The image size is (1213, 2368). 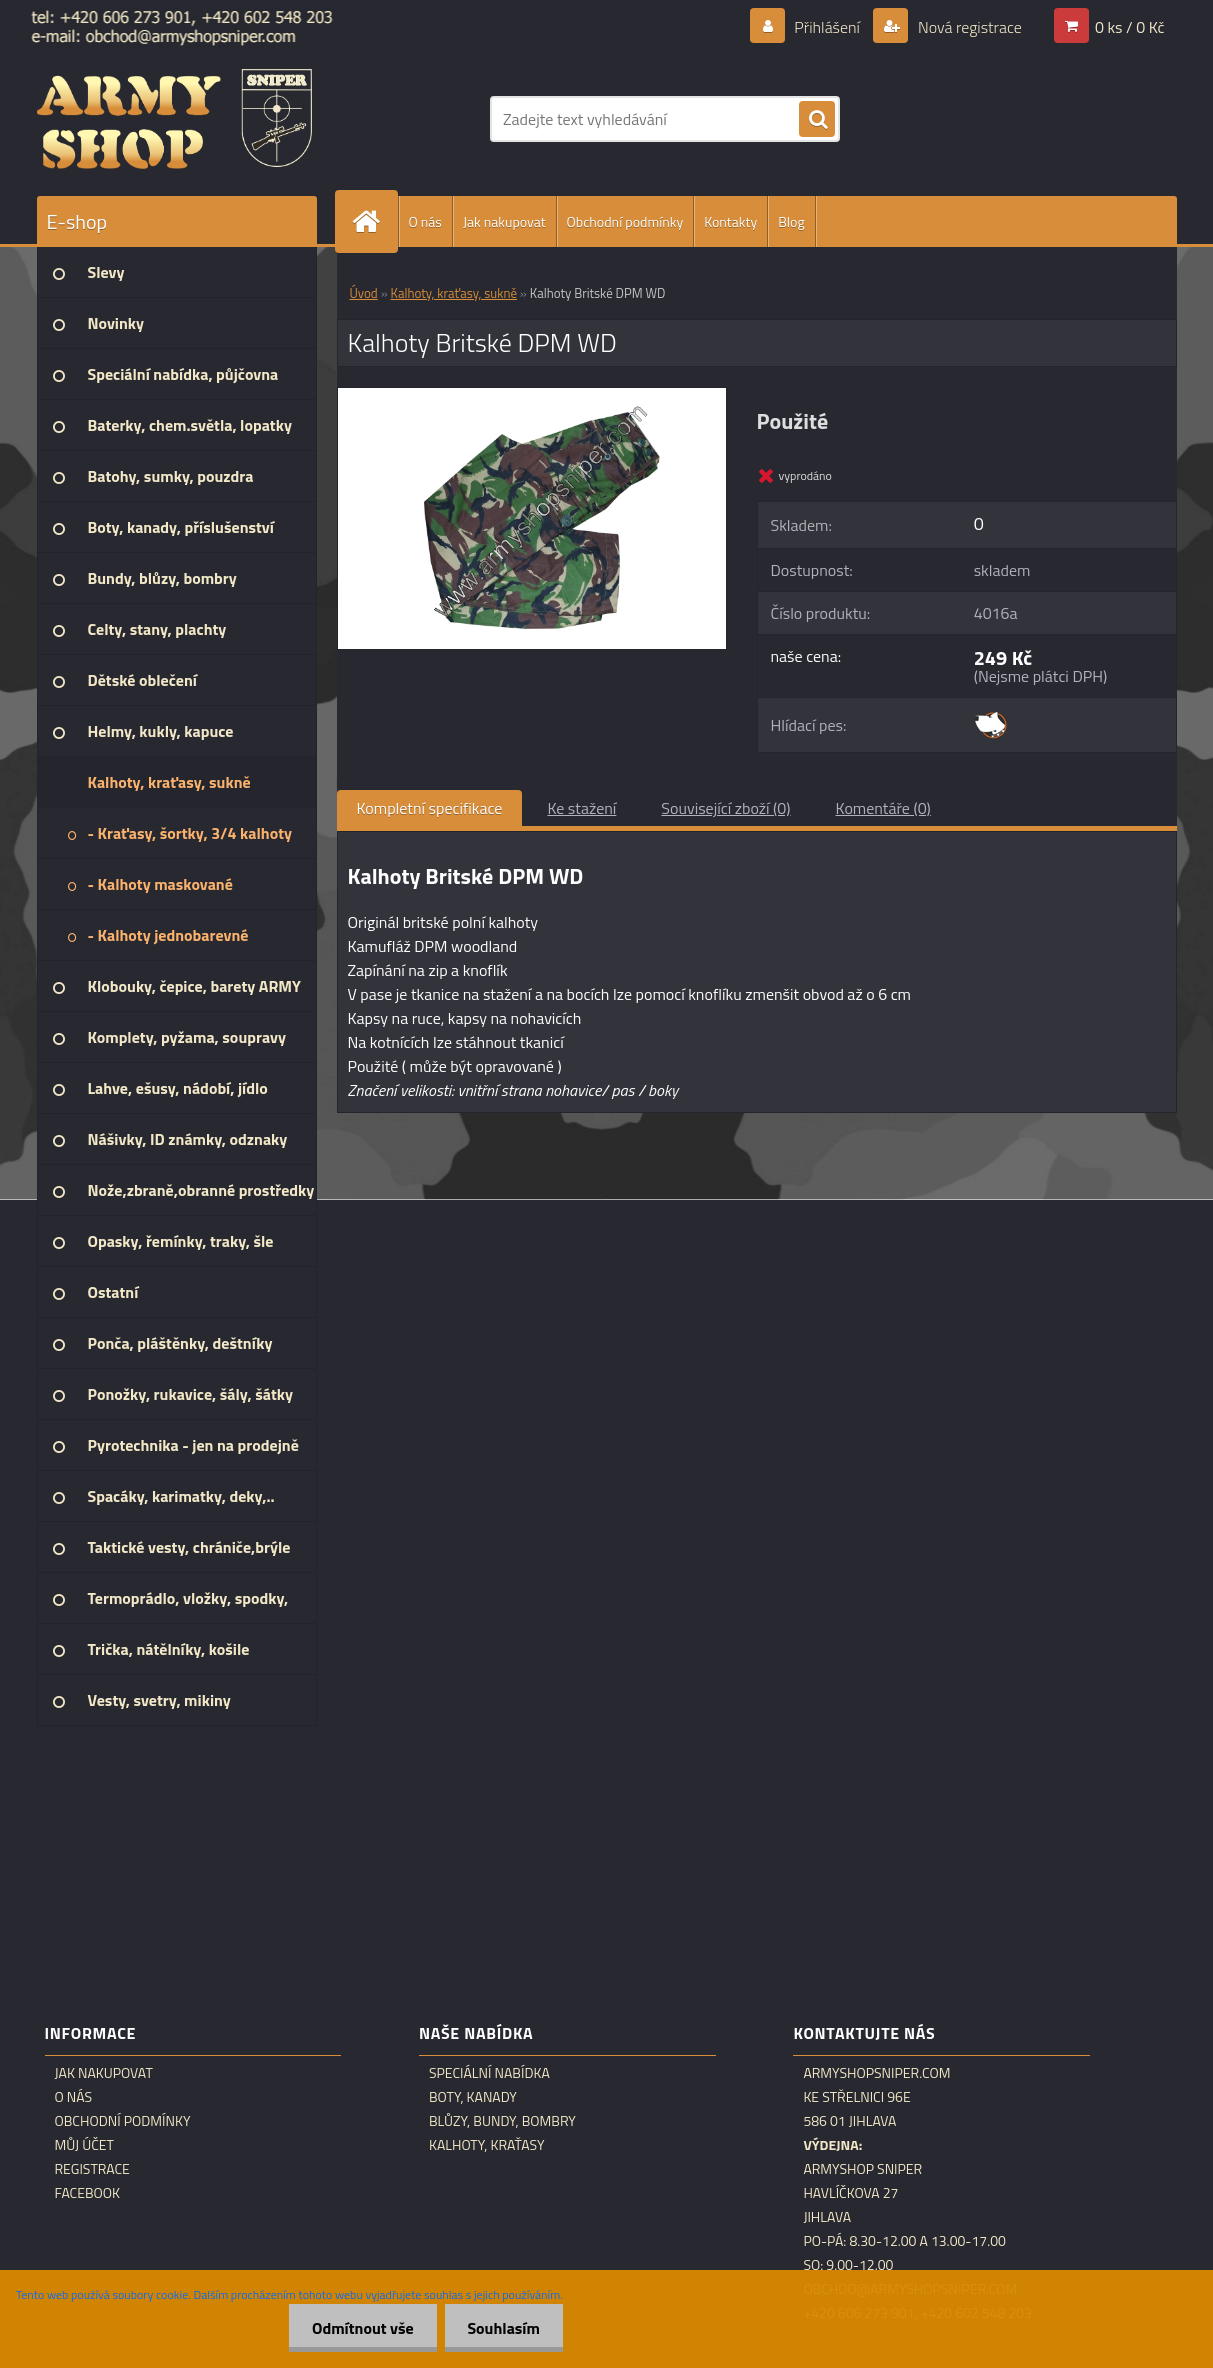 I want to click on [Logo], so click(x=174, y=119).